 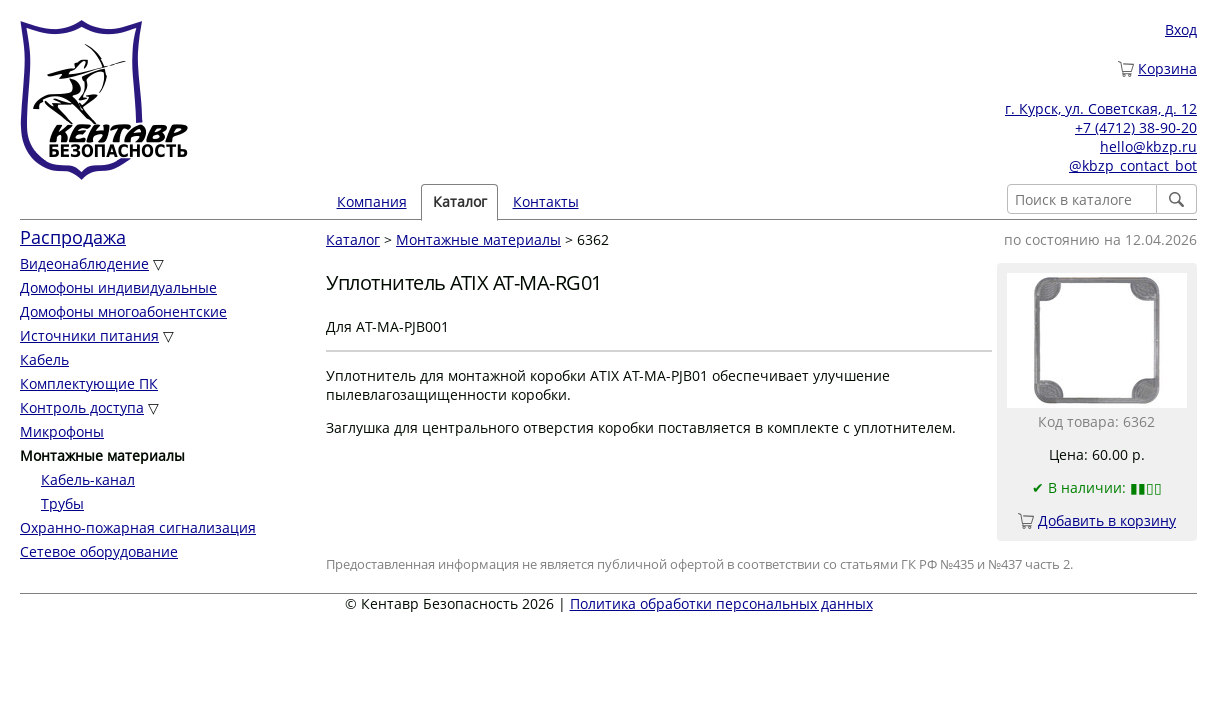 I want to click on г. Курск, ул. Советская, д. 12, so click(x=1101, y=108).